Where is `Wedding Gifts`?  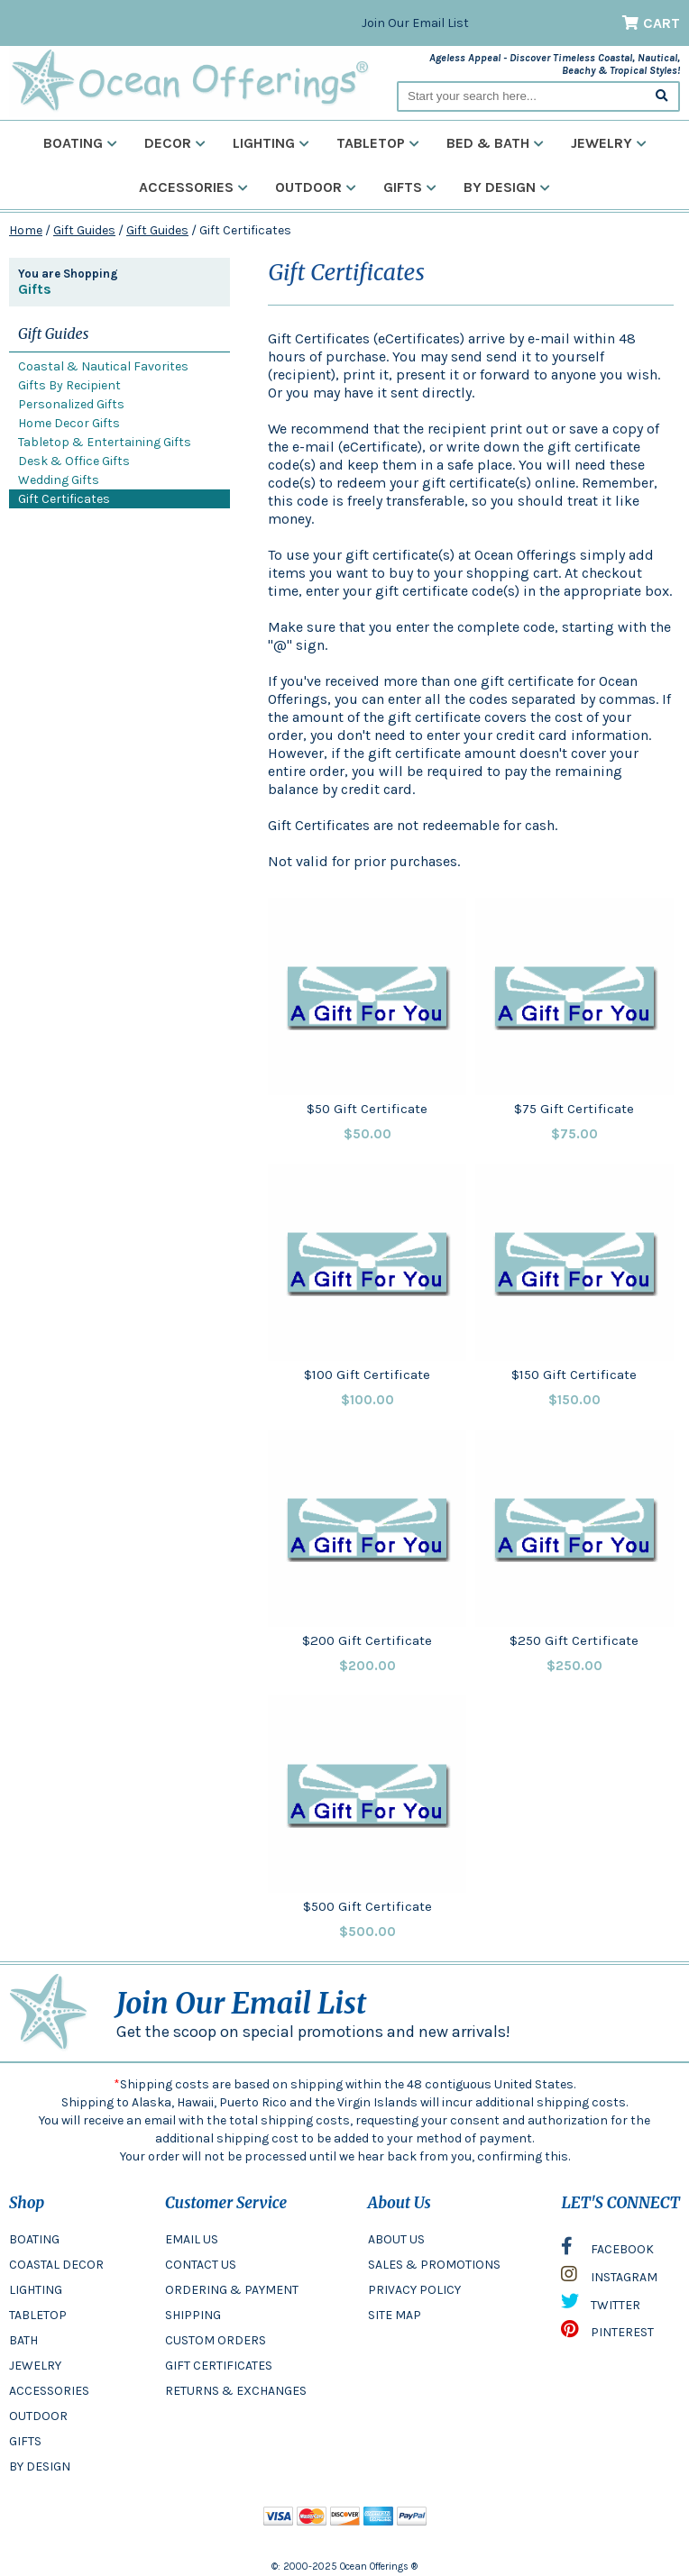 Wedding Gifts is located at coordinates (58, 480).